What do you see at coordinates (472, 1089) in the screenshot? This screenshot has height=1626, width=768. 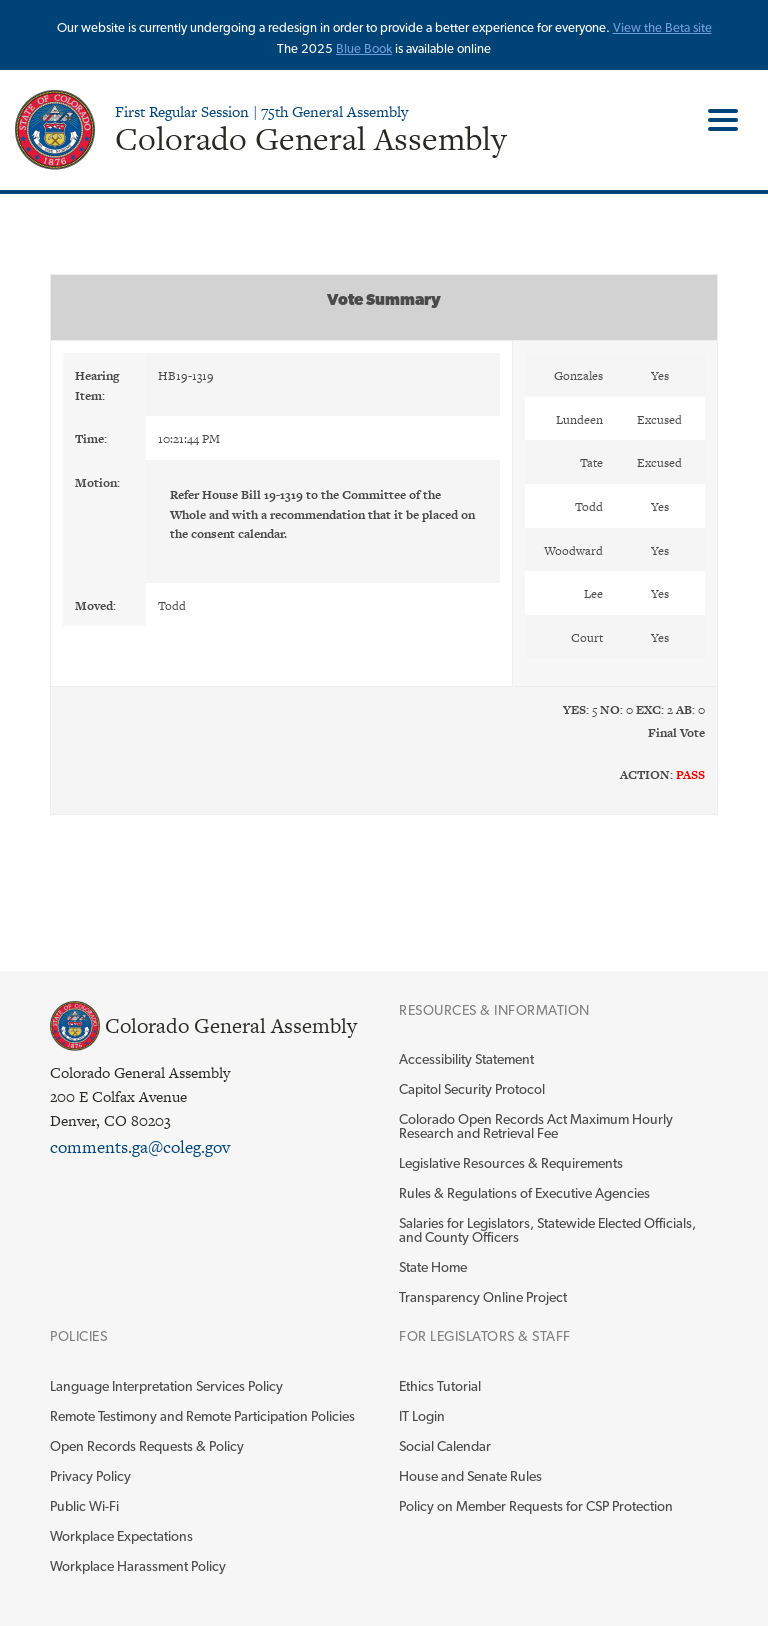 I see `Capitol Security Protocol` at bounding box center [472, 1089].